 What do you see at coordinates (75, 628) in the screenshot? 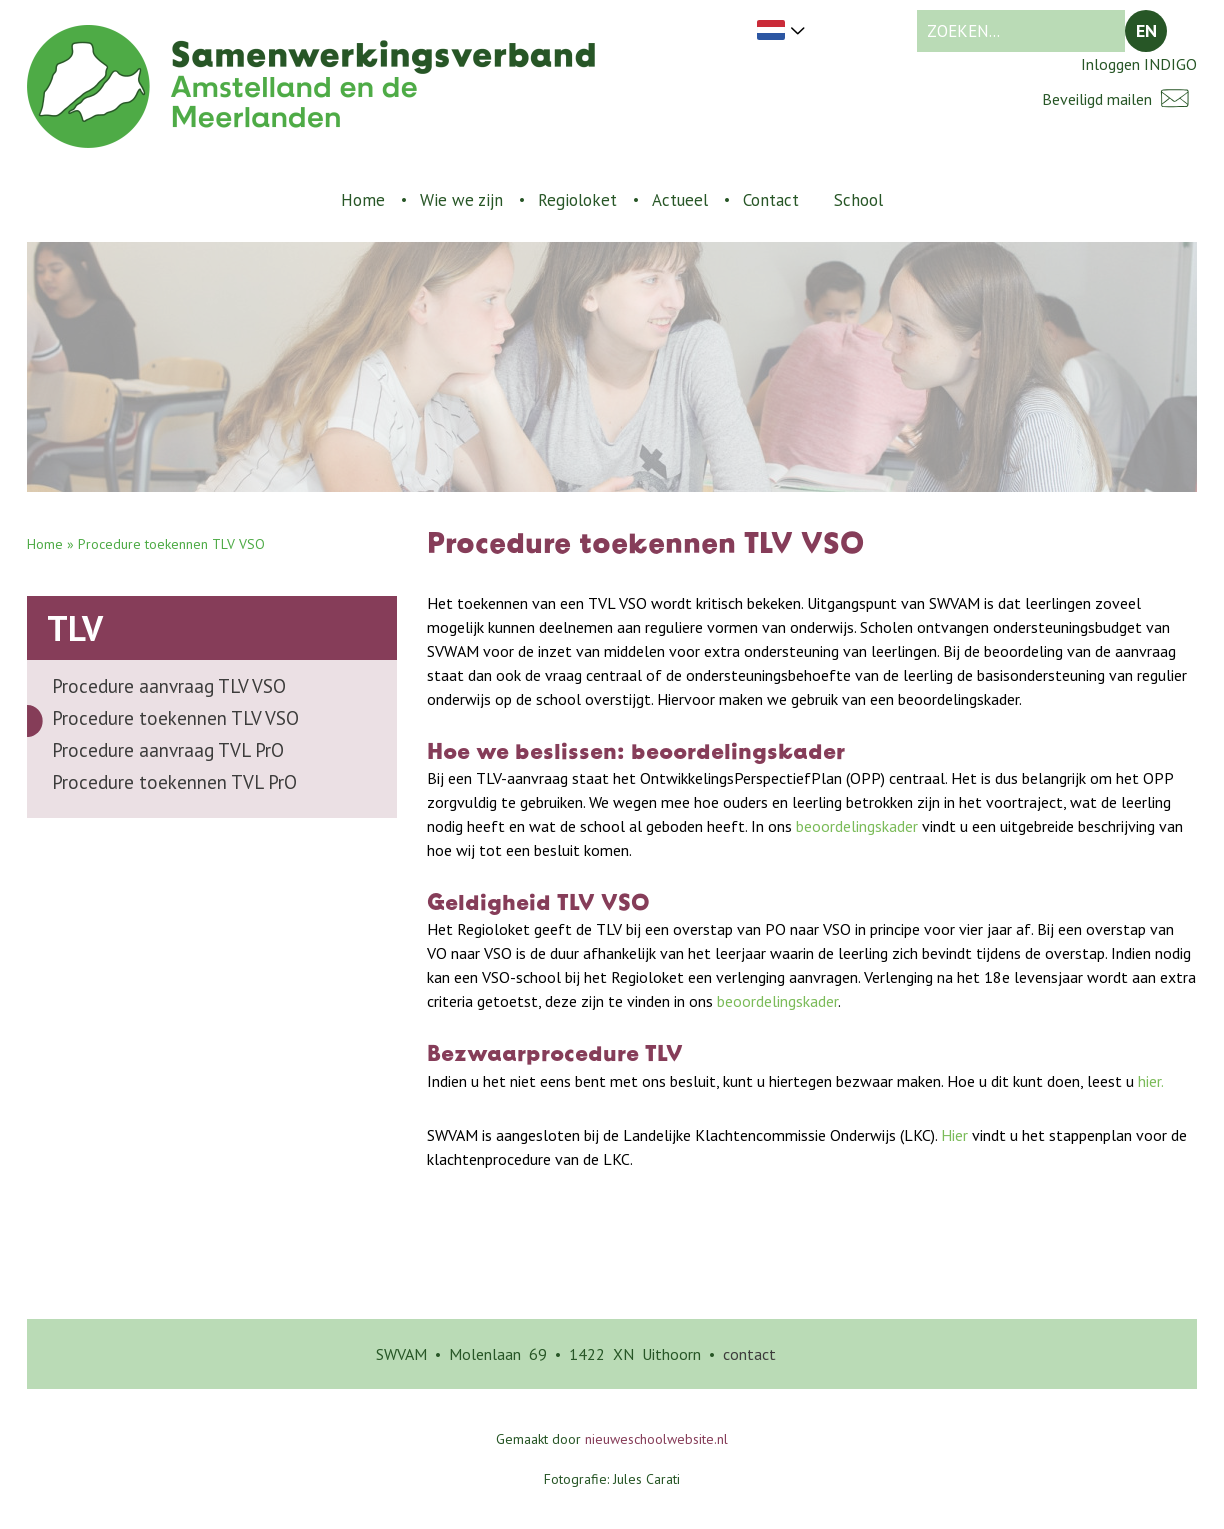
I see `TLV` at bounding box center [75, 628].